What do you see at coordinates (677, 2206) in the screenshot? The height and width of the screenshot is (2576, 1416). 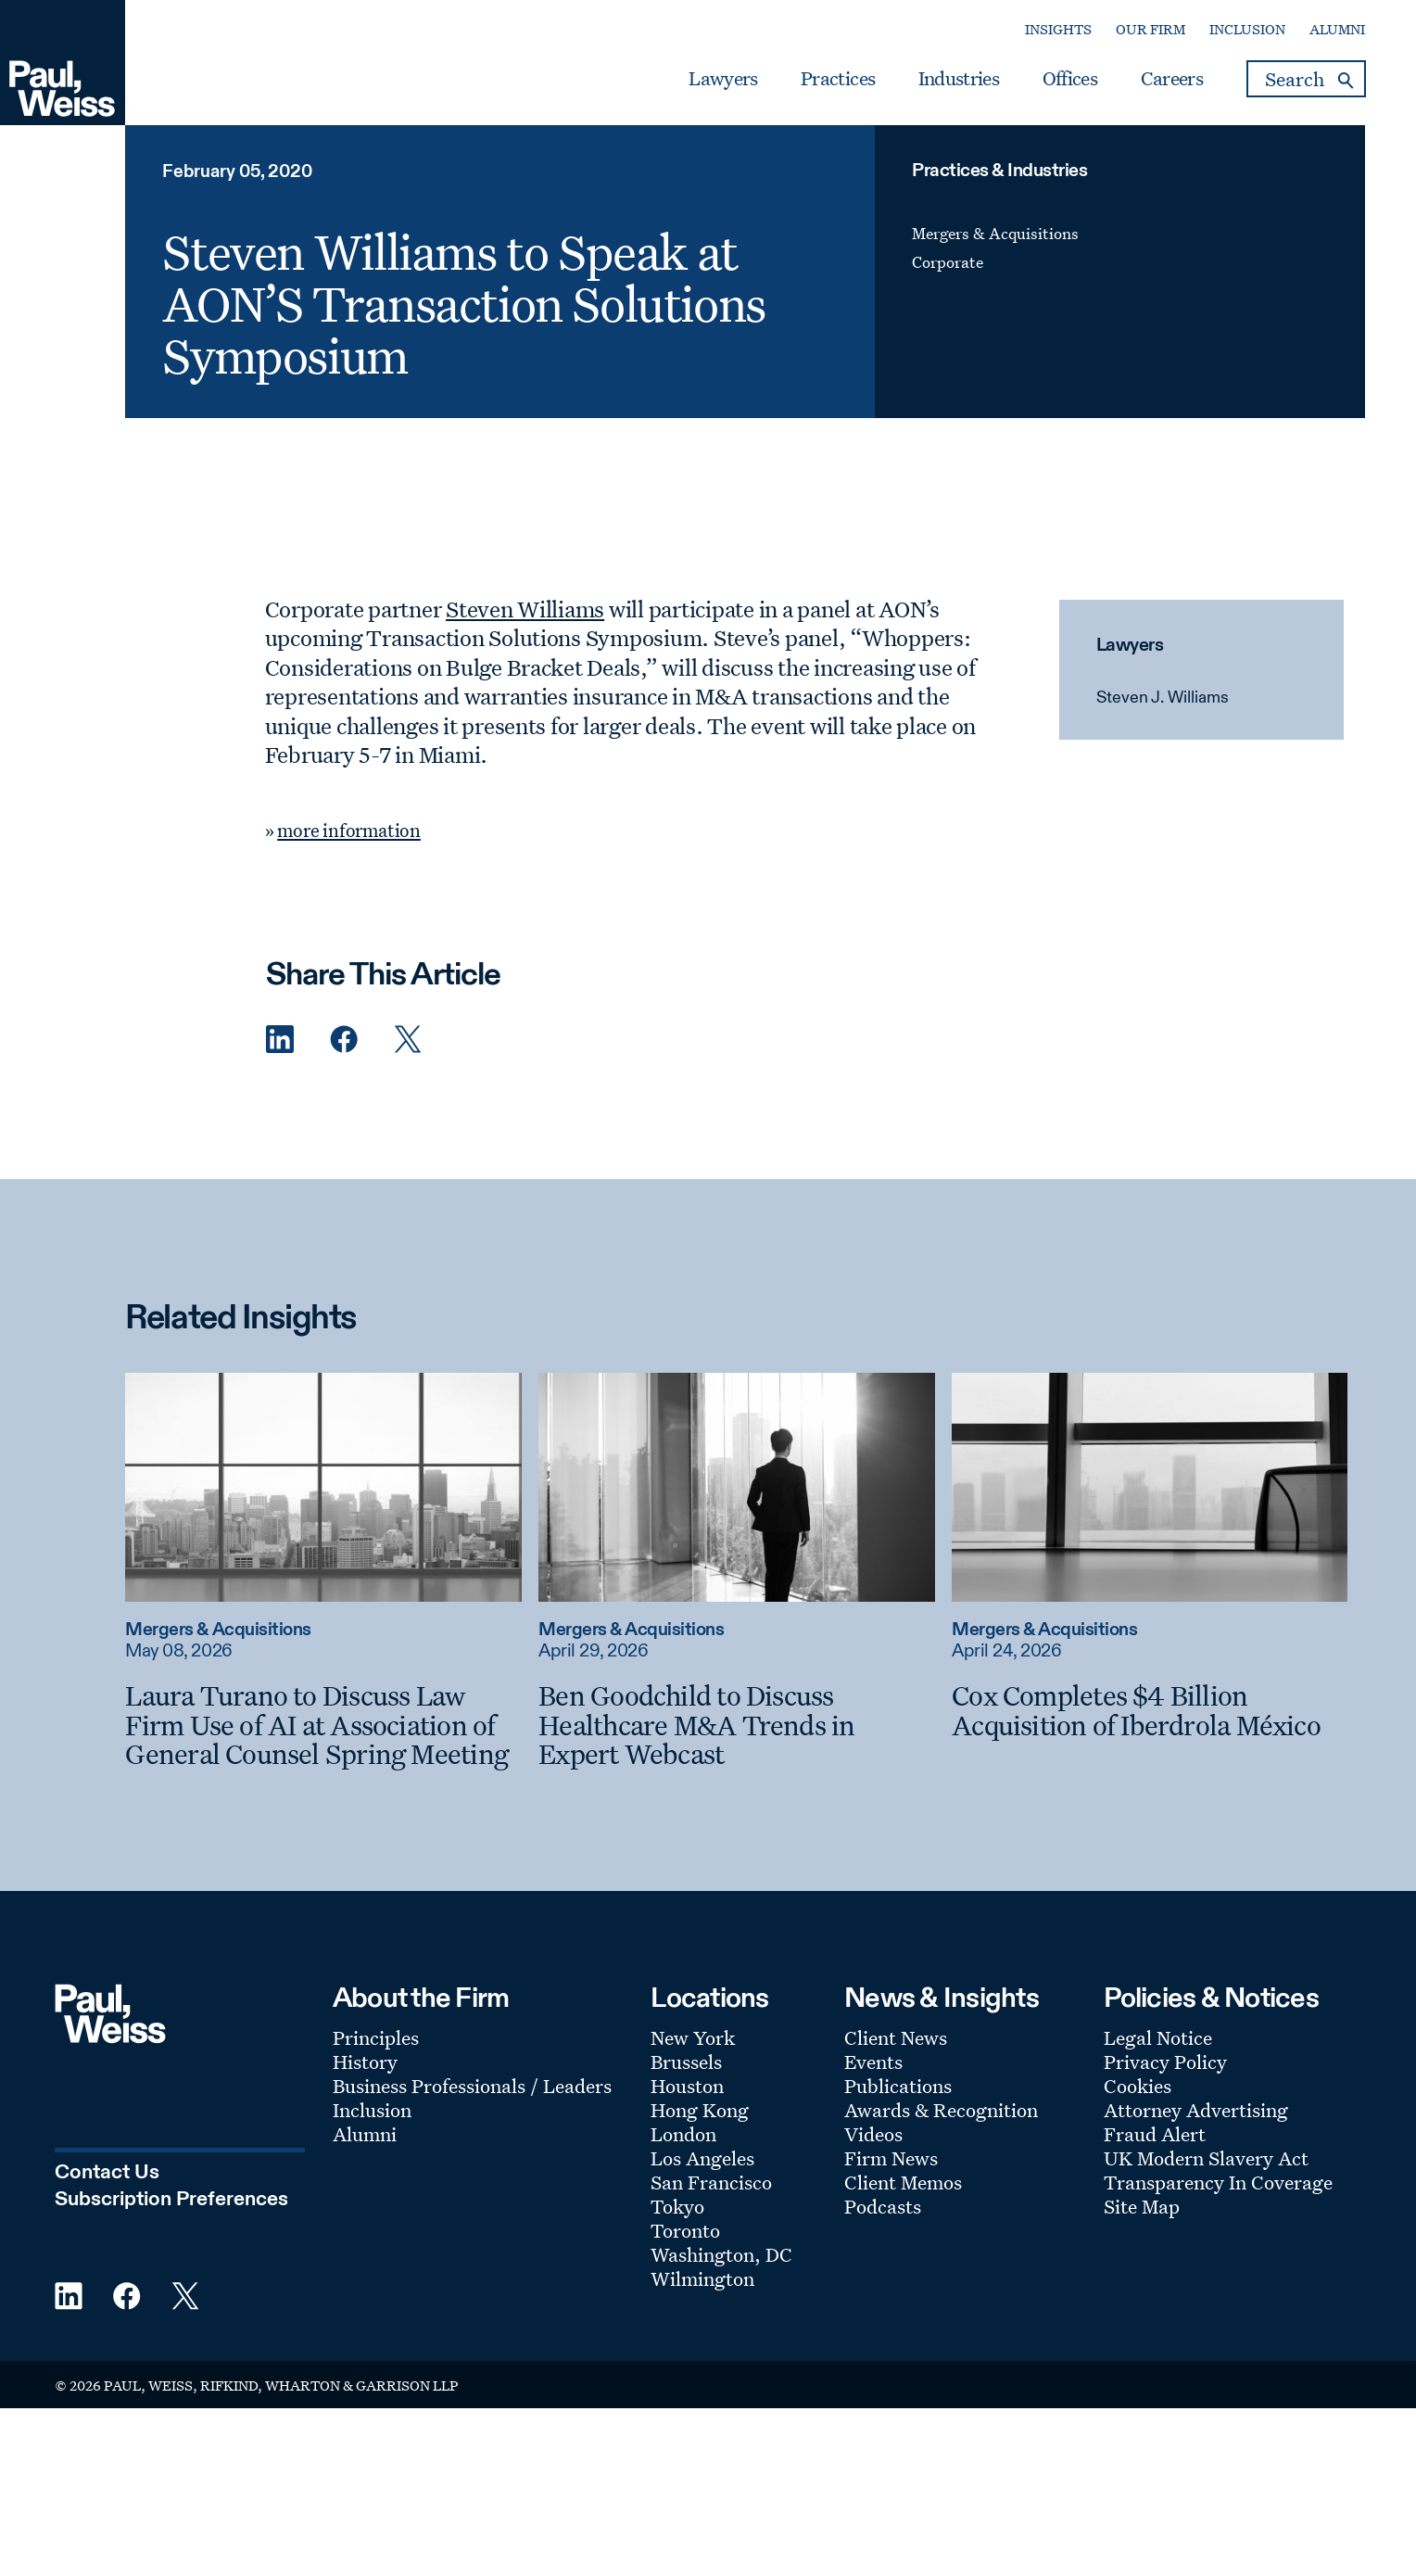 I see `Tokyo [Footer Menu: Tokyo]` at bounding box center [677, 2206].